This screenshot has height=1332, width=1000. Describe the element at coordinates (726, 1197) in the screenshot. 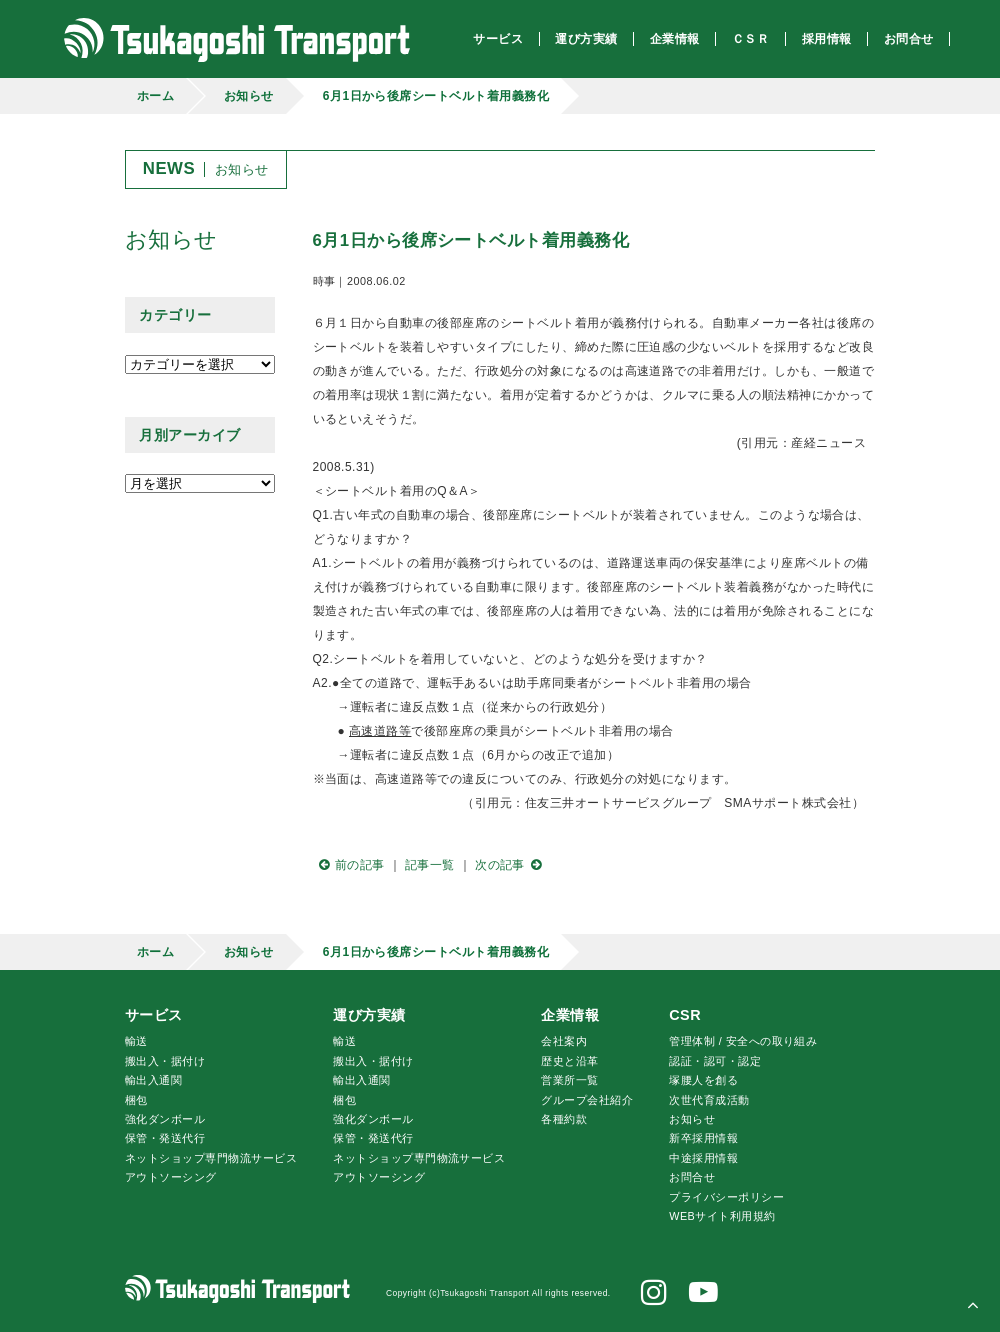

I see `プライバシーポリシー` at that location.